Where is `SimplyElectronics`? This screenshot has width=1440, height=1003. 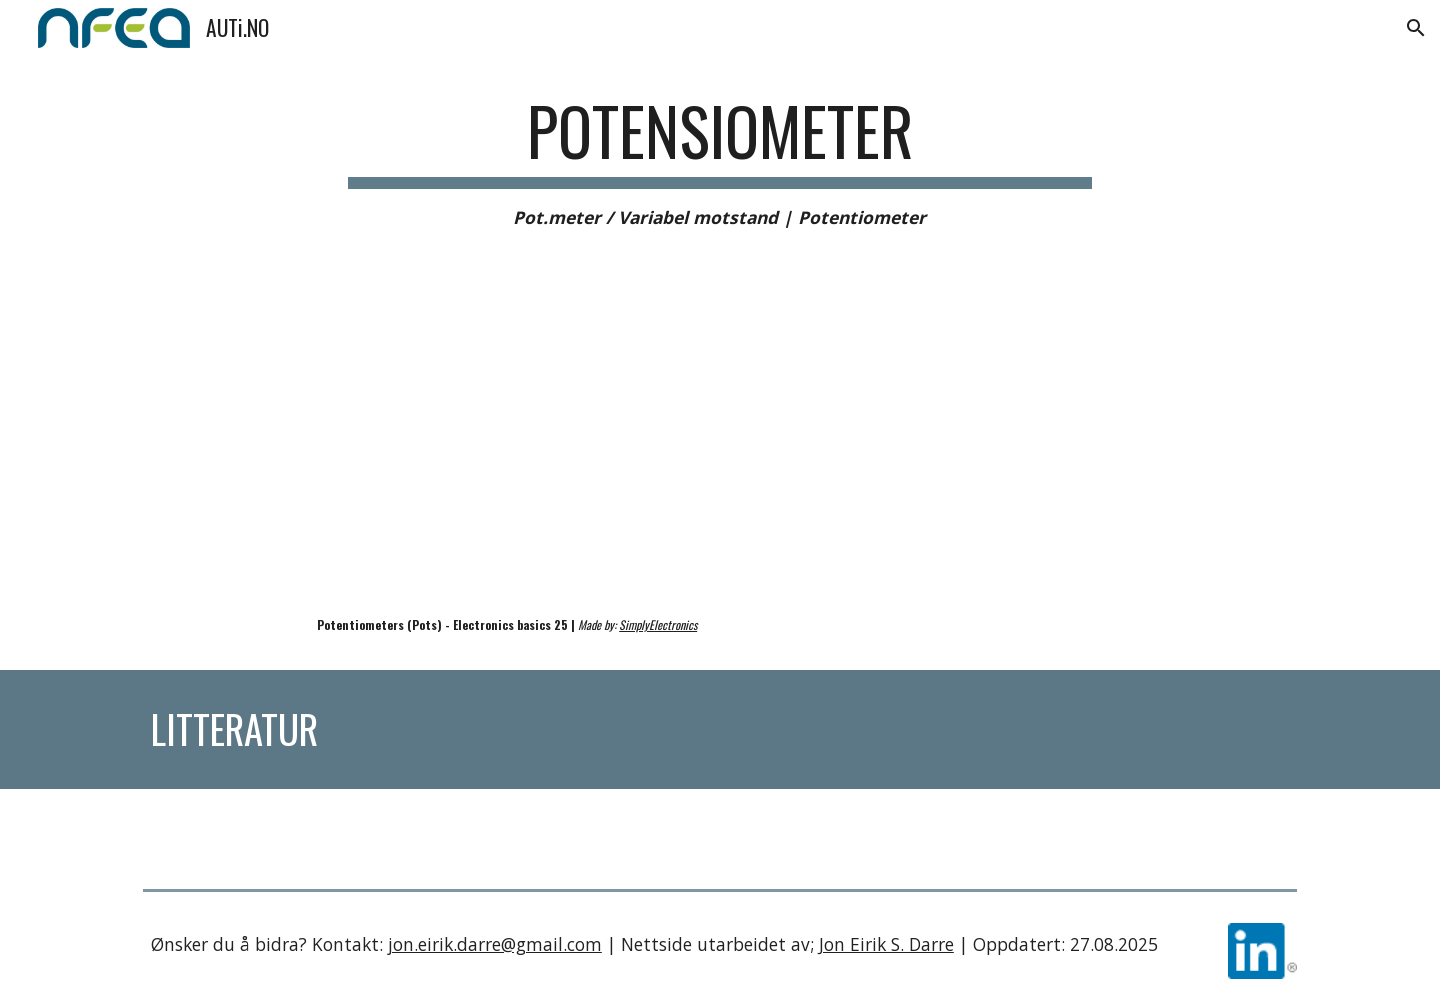 SimplyElectronics is located at coordinates (658, 624).